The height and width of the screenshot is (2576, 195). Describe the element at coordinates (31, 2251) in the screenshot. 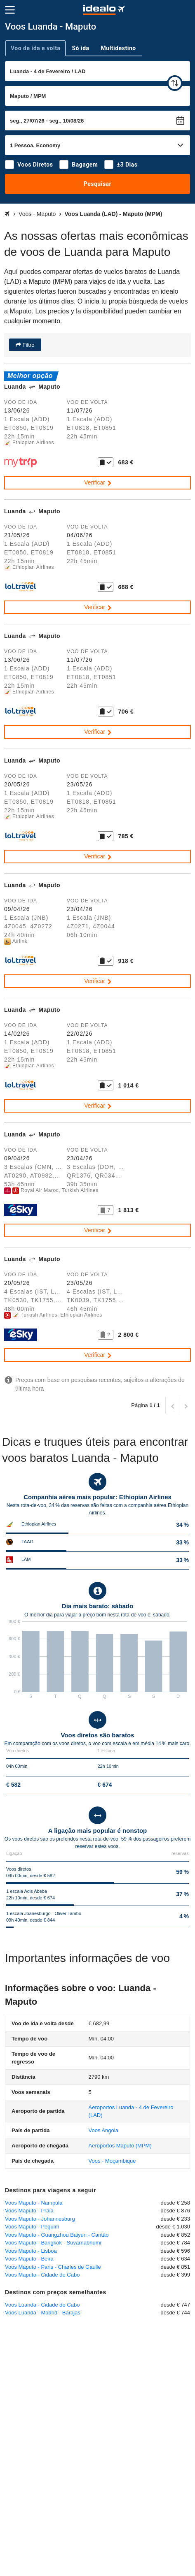

I see `Voos Maputo - Lisboa` at that location.